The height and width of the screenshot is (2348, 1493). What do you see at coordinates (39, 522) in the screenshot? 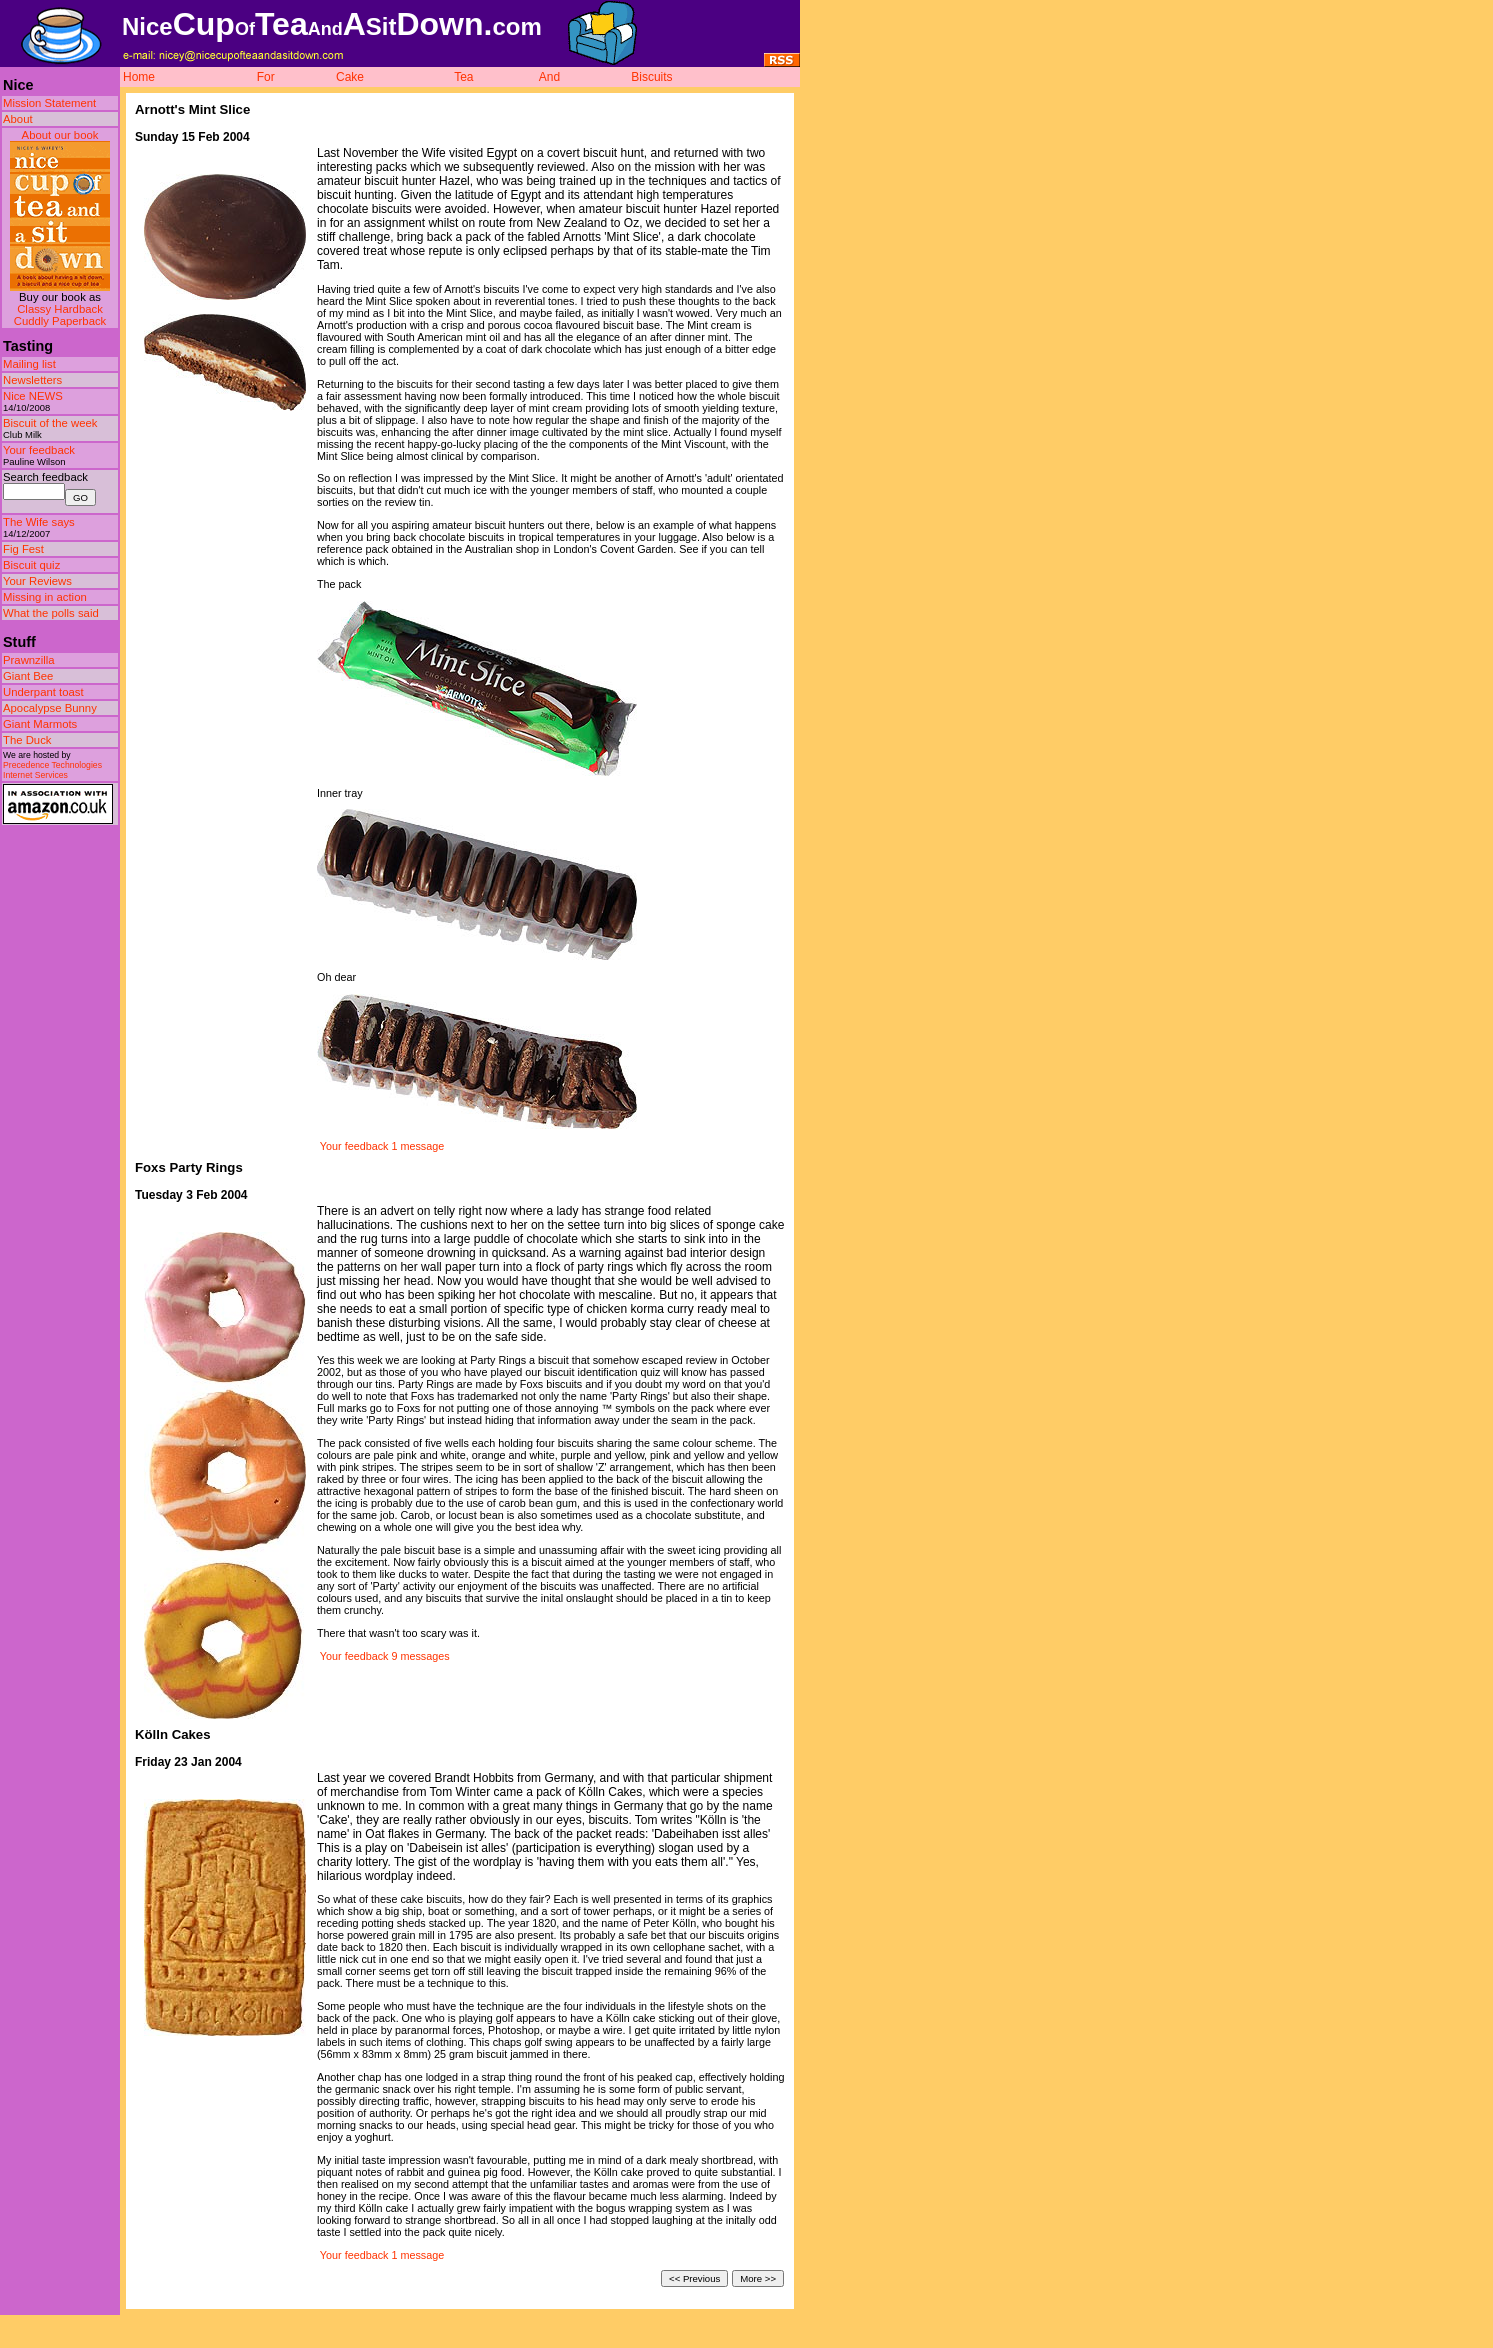
I see `The Wife says` at bounding box center [39, 522].